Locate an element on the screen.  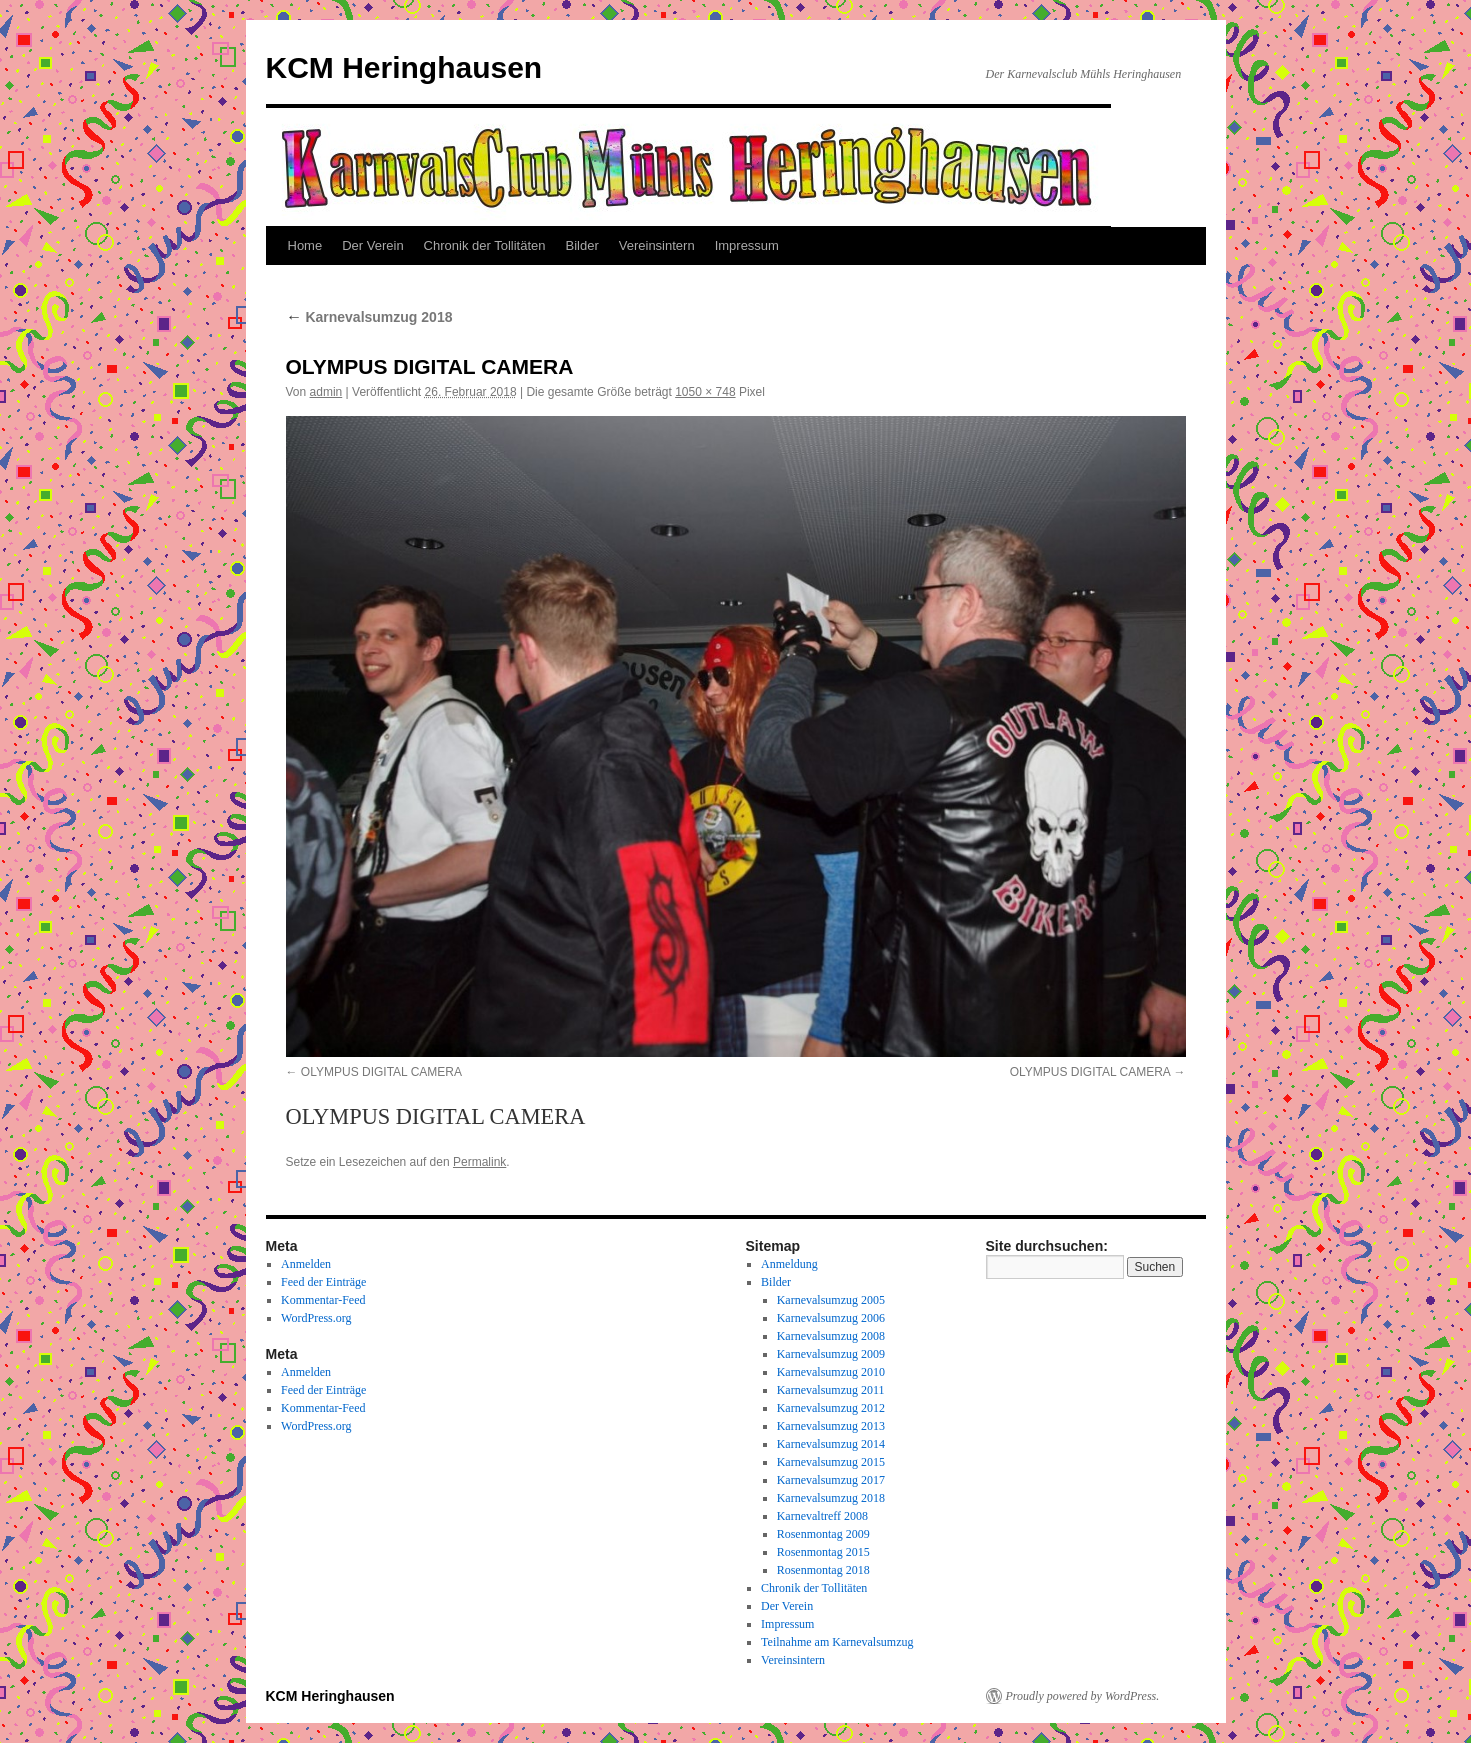
Teilnahme am Karnevalsumzug is located at coordinates (837, 1642).